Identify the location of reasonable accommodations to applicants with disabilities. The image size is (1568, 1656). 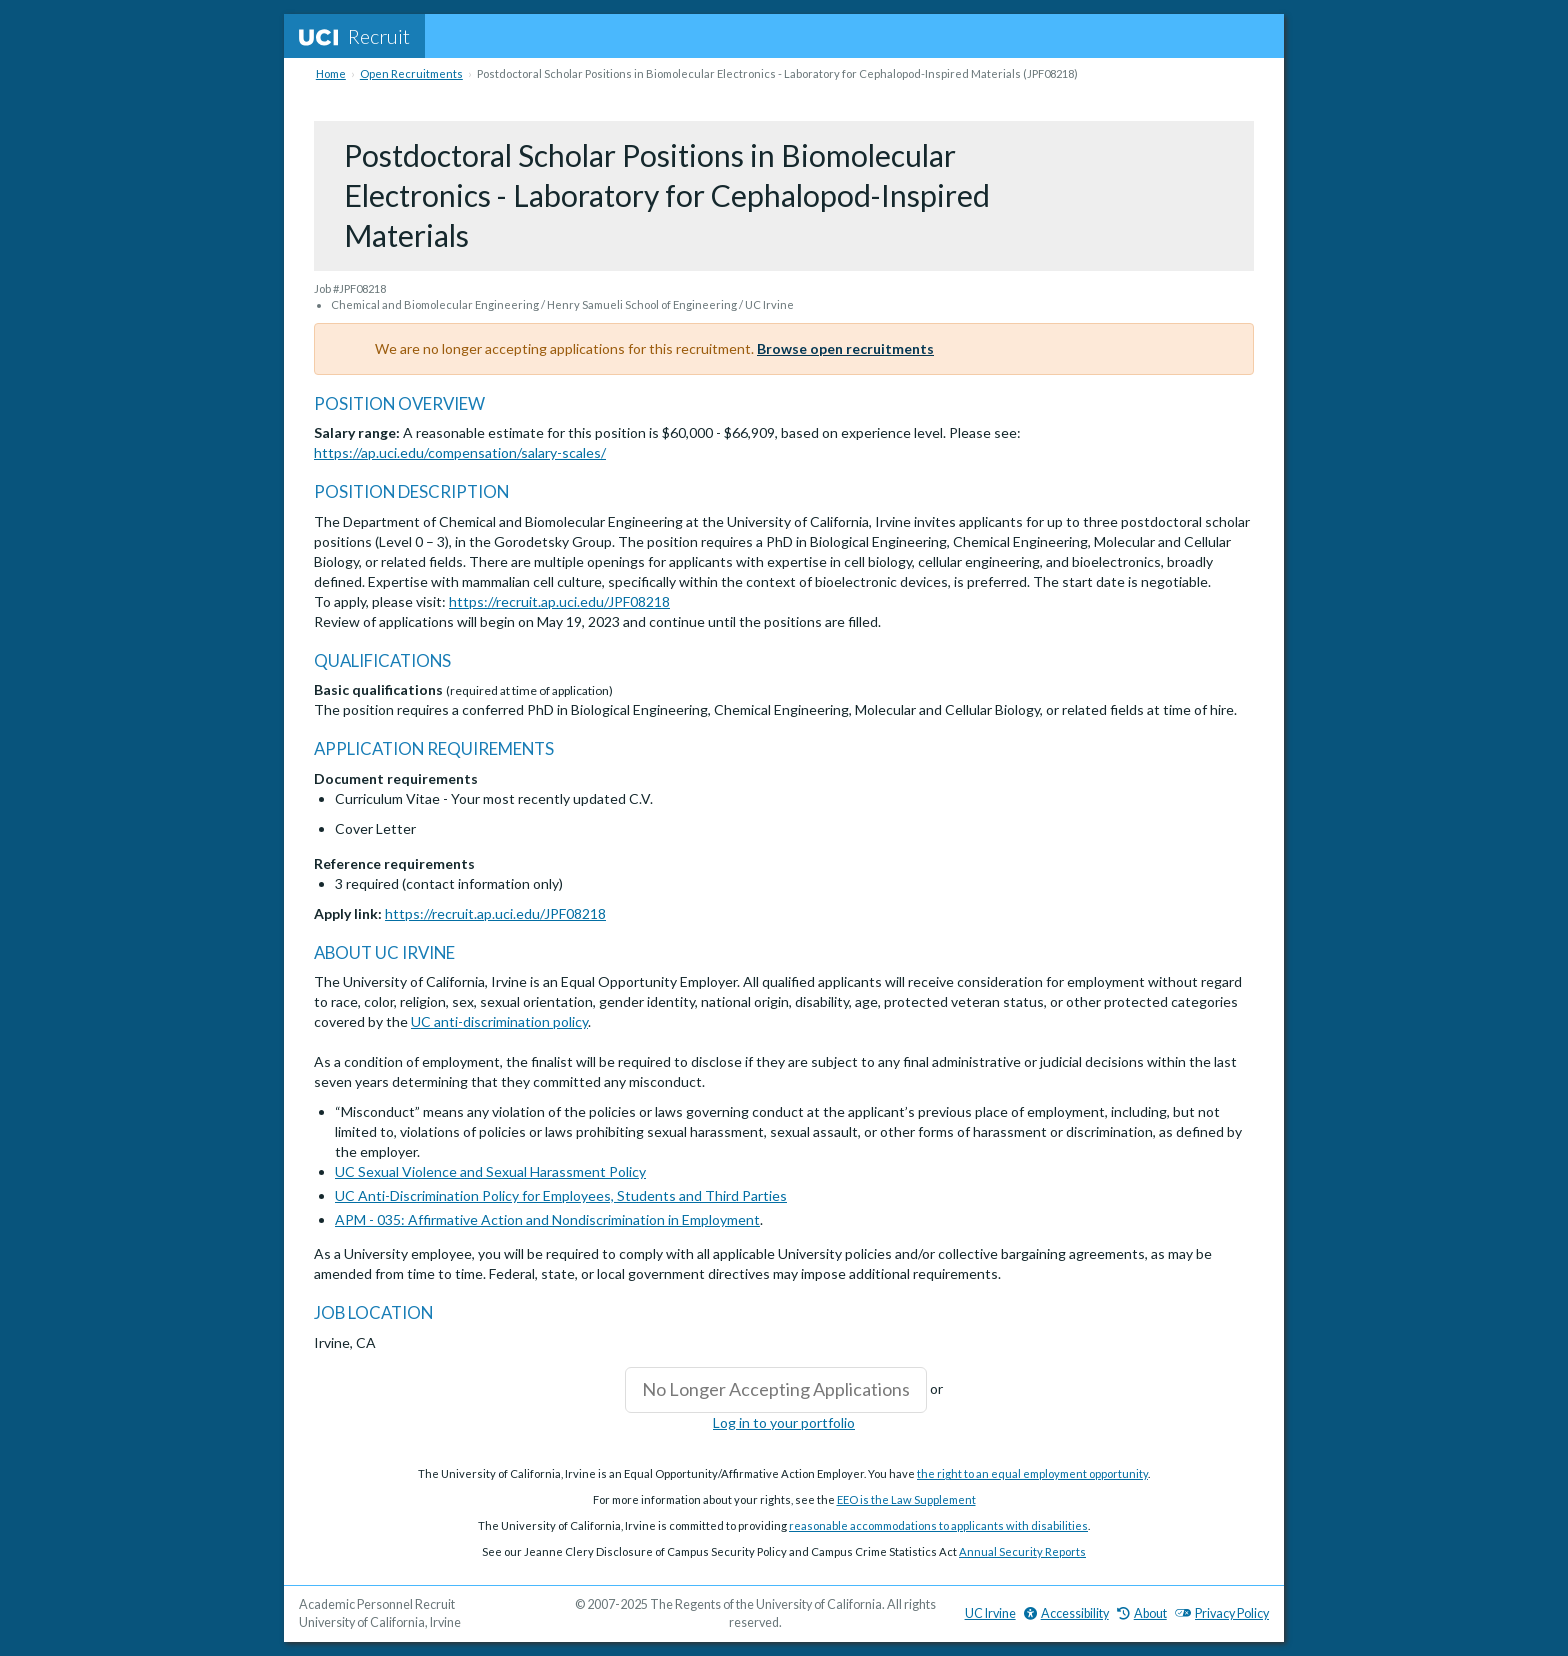
(938, 1525).